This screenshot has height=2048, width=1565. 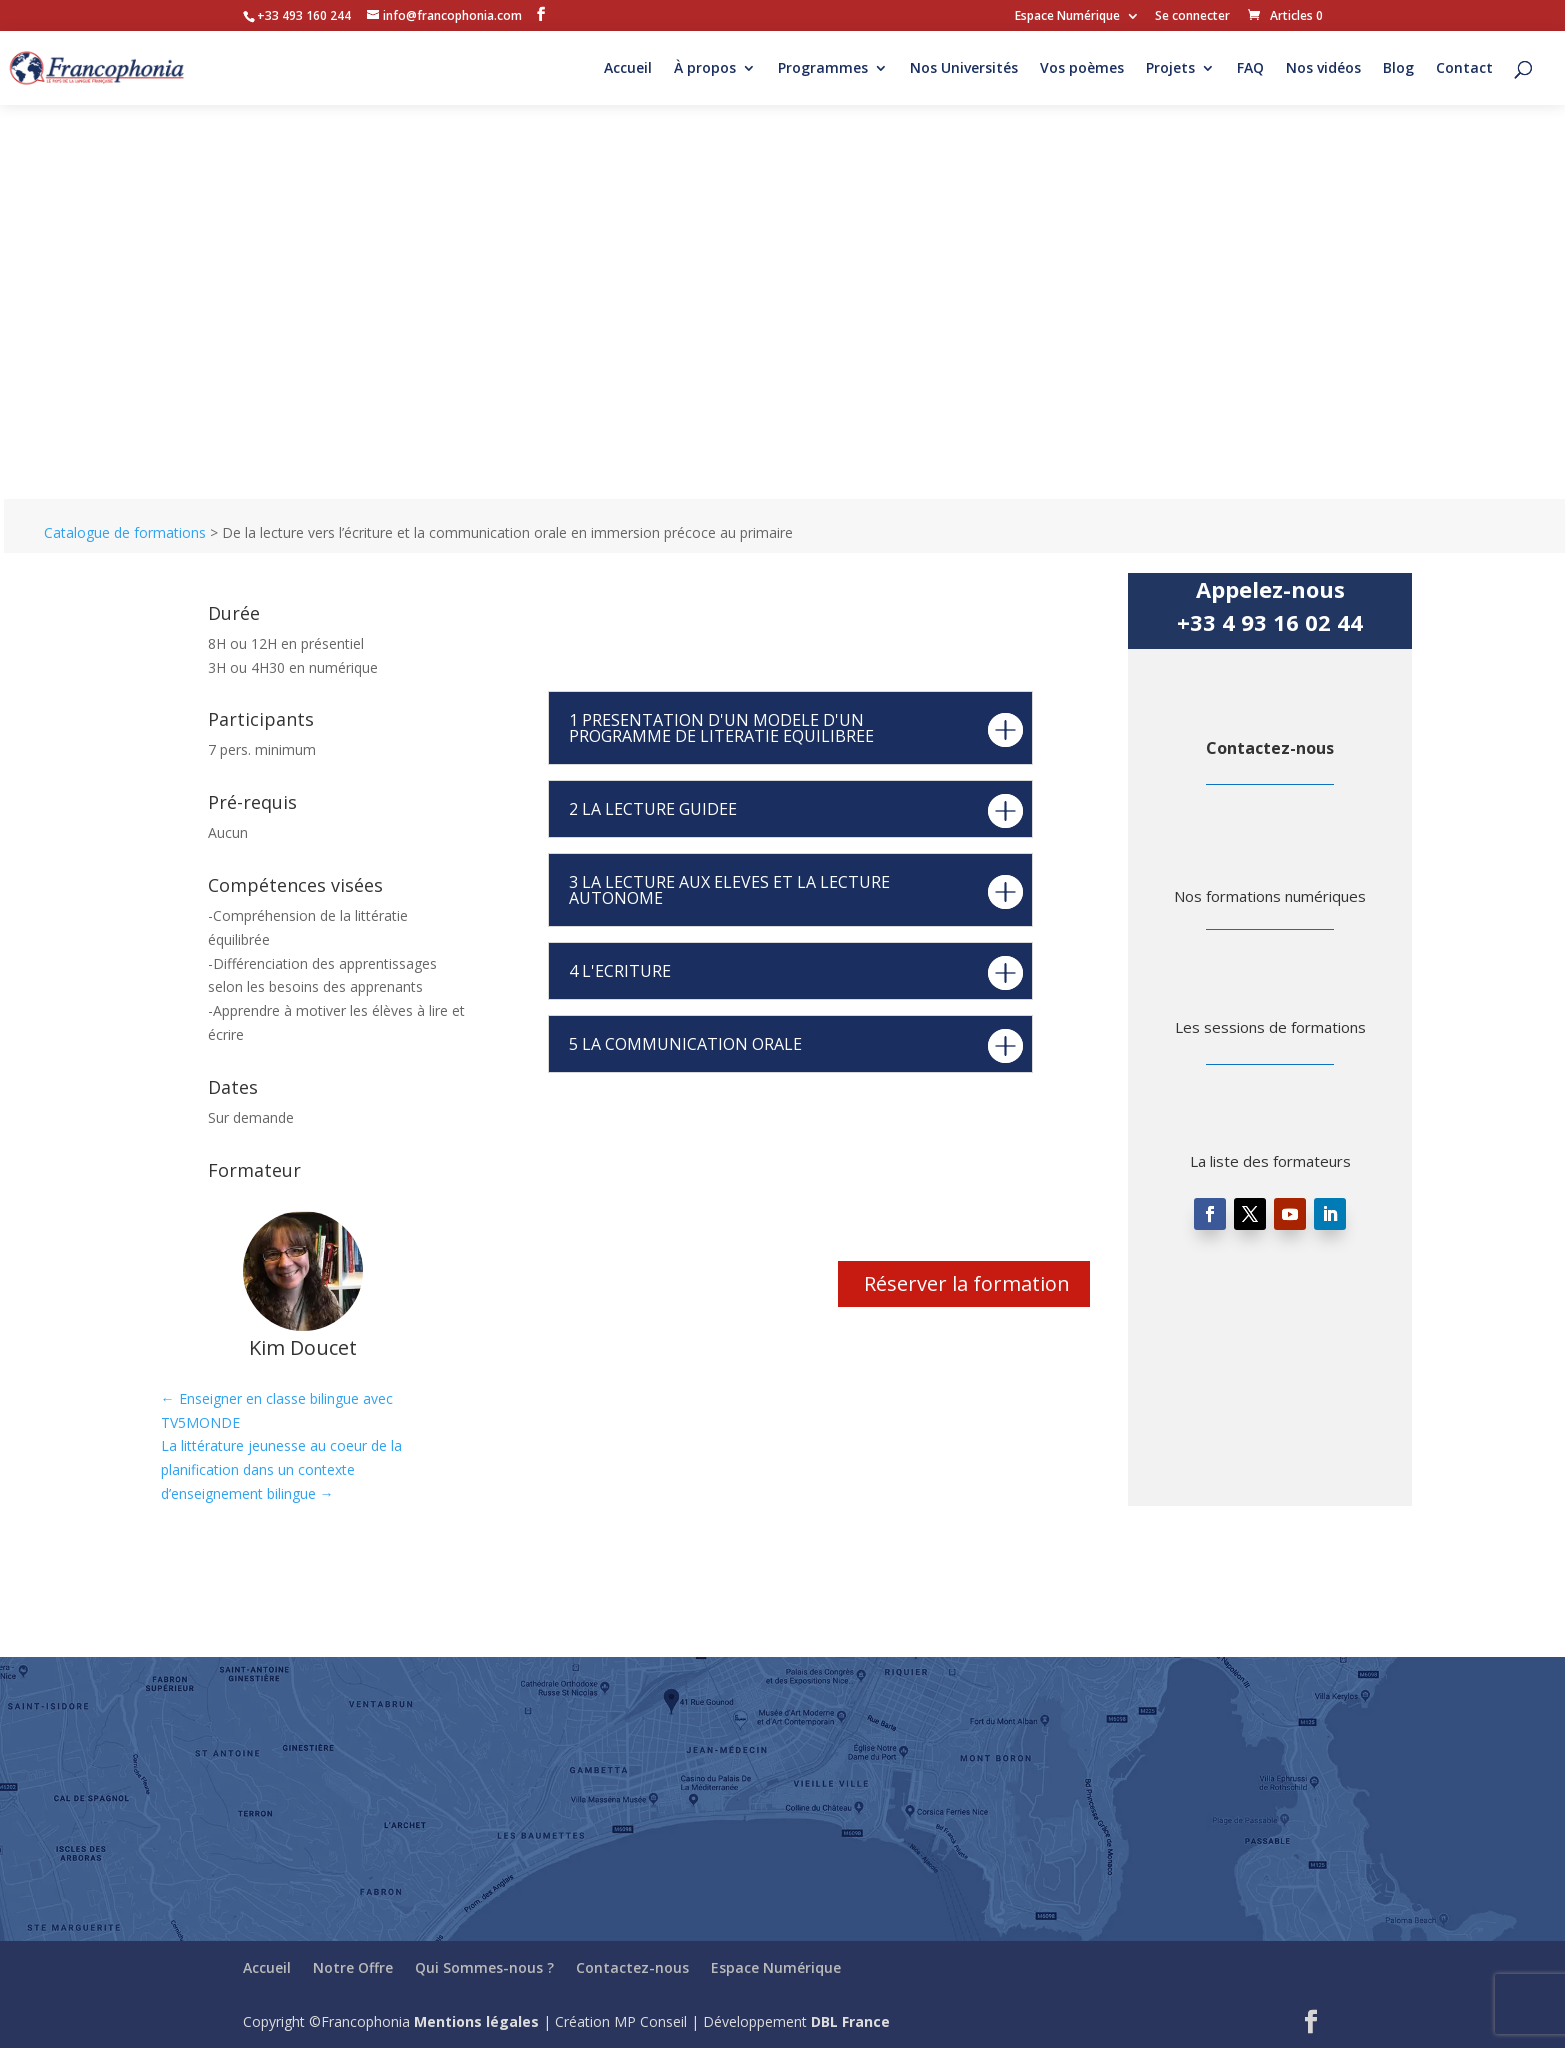 I want to click on Nos Universités, so click(x=964, y=69).